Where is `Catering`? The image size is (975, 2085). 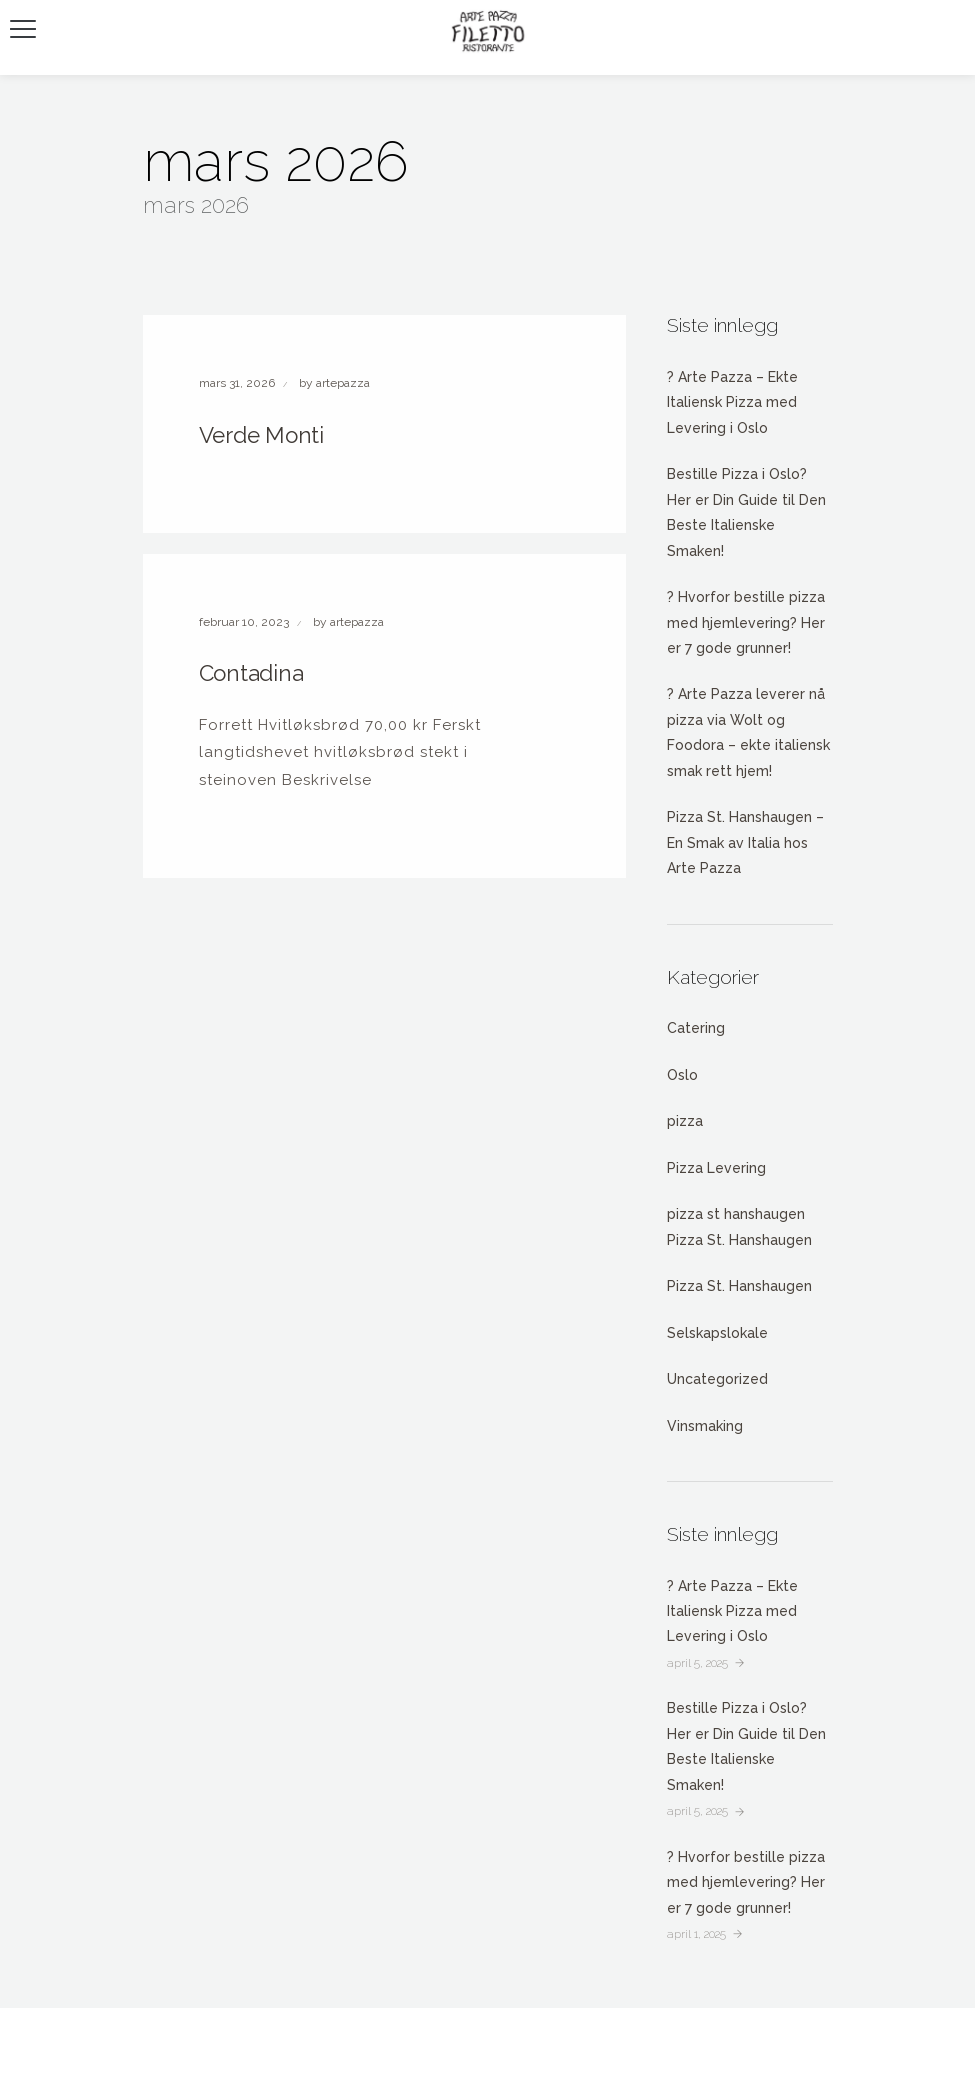
Catering is located at coordinates (696, 1028).